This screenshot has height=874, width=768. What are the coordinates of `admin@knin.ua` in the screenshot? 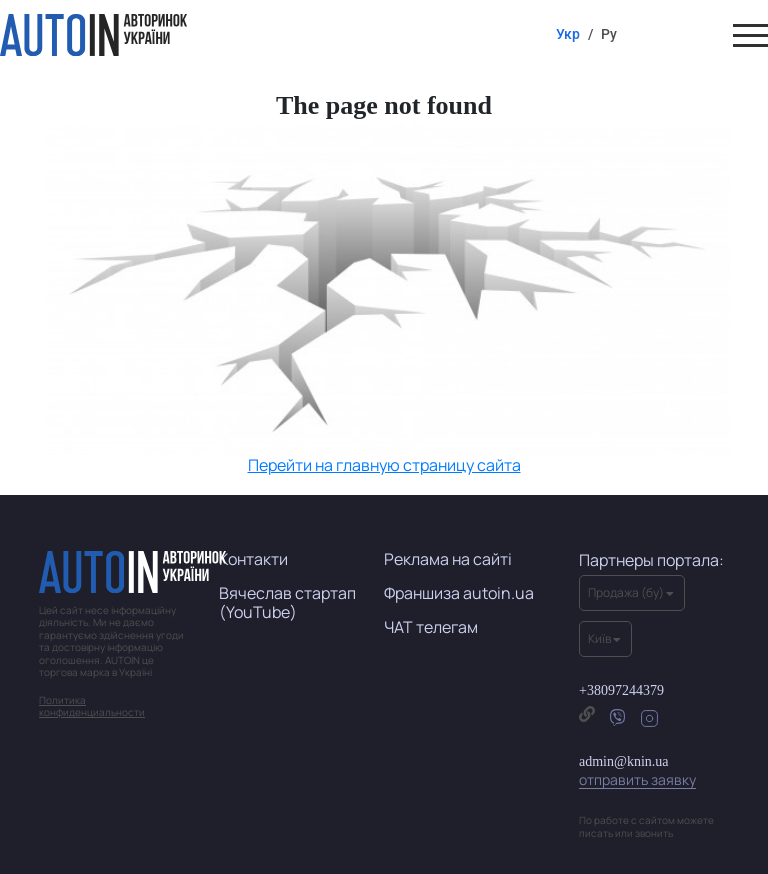 It's located at (637, 771).